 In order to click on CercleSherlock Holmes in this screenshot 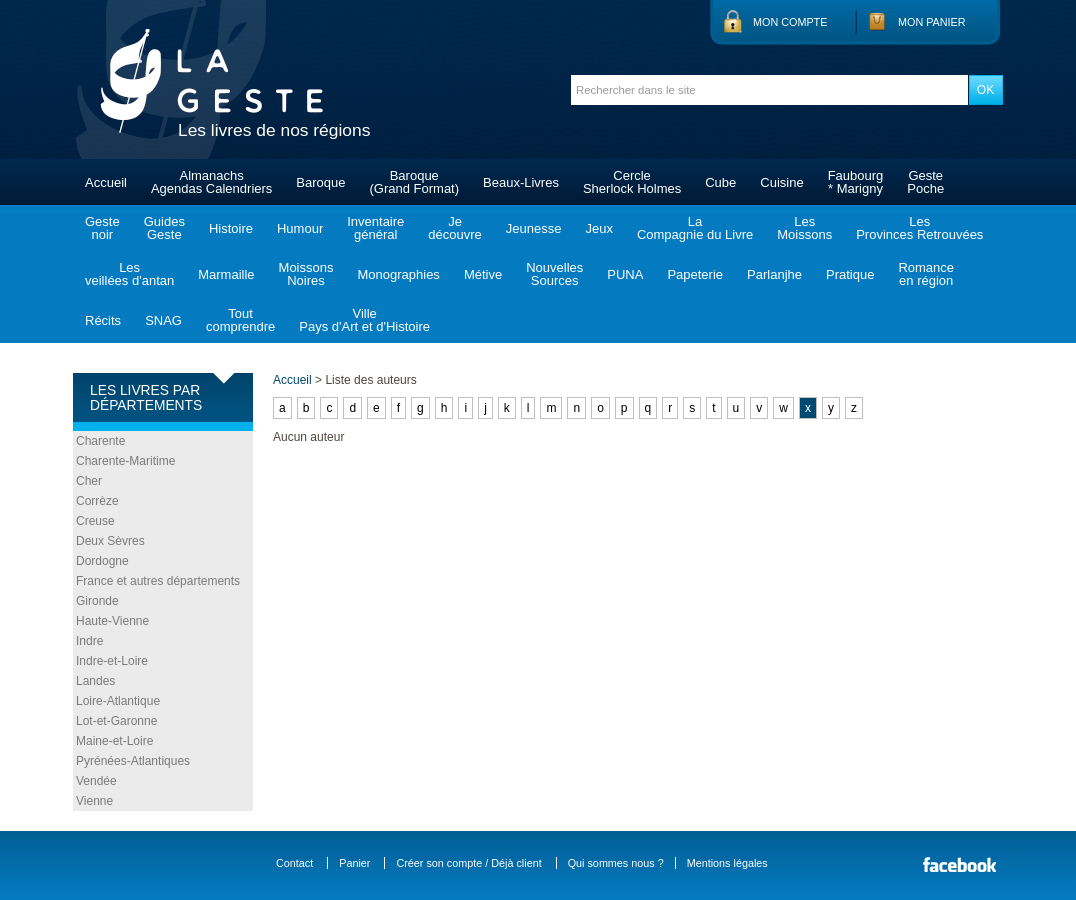, I will do `click(632, 182)`.